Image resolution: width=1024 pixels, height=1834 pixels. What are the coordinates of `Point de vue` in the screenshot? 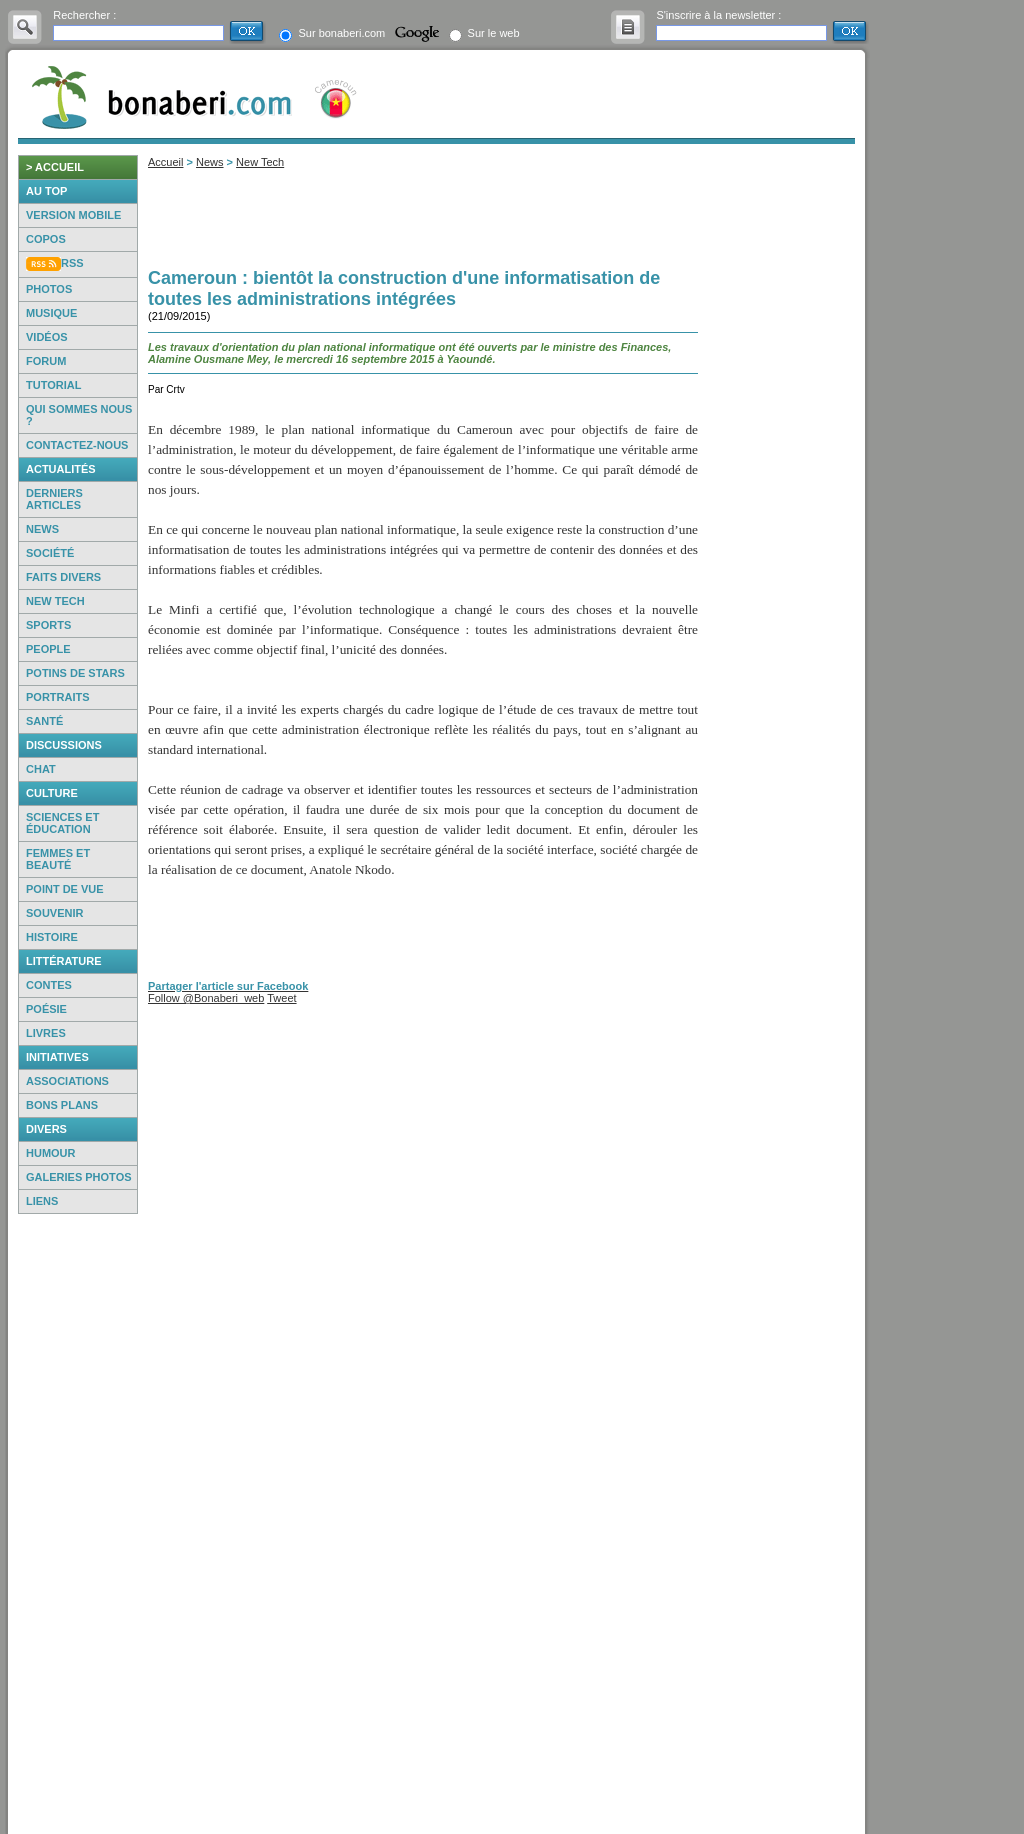 It's located at (65, 889).